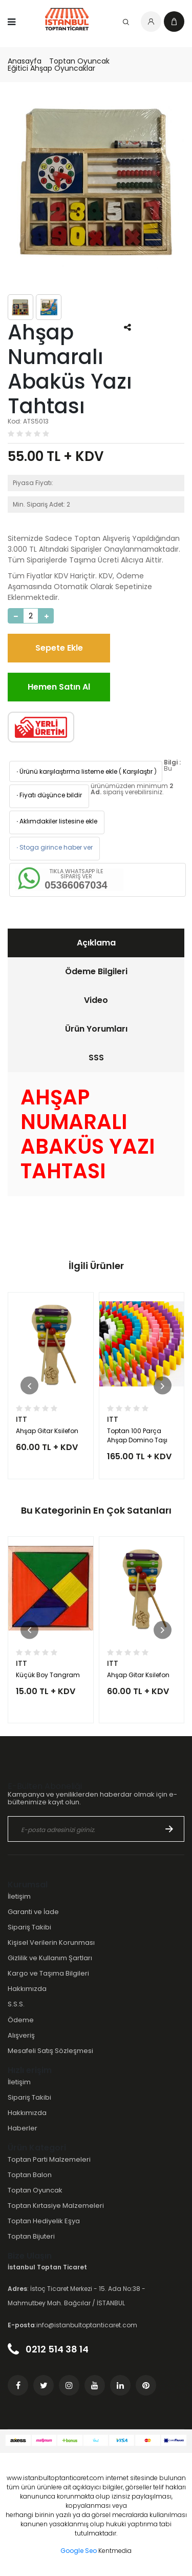 Image resolution: width=192 pixels, height=2576 pixels. Describe the element at coordinates (50, 1958) in the screenshot. I see `Gizlilik ve Kullanım Şartları` at that location.